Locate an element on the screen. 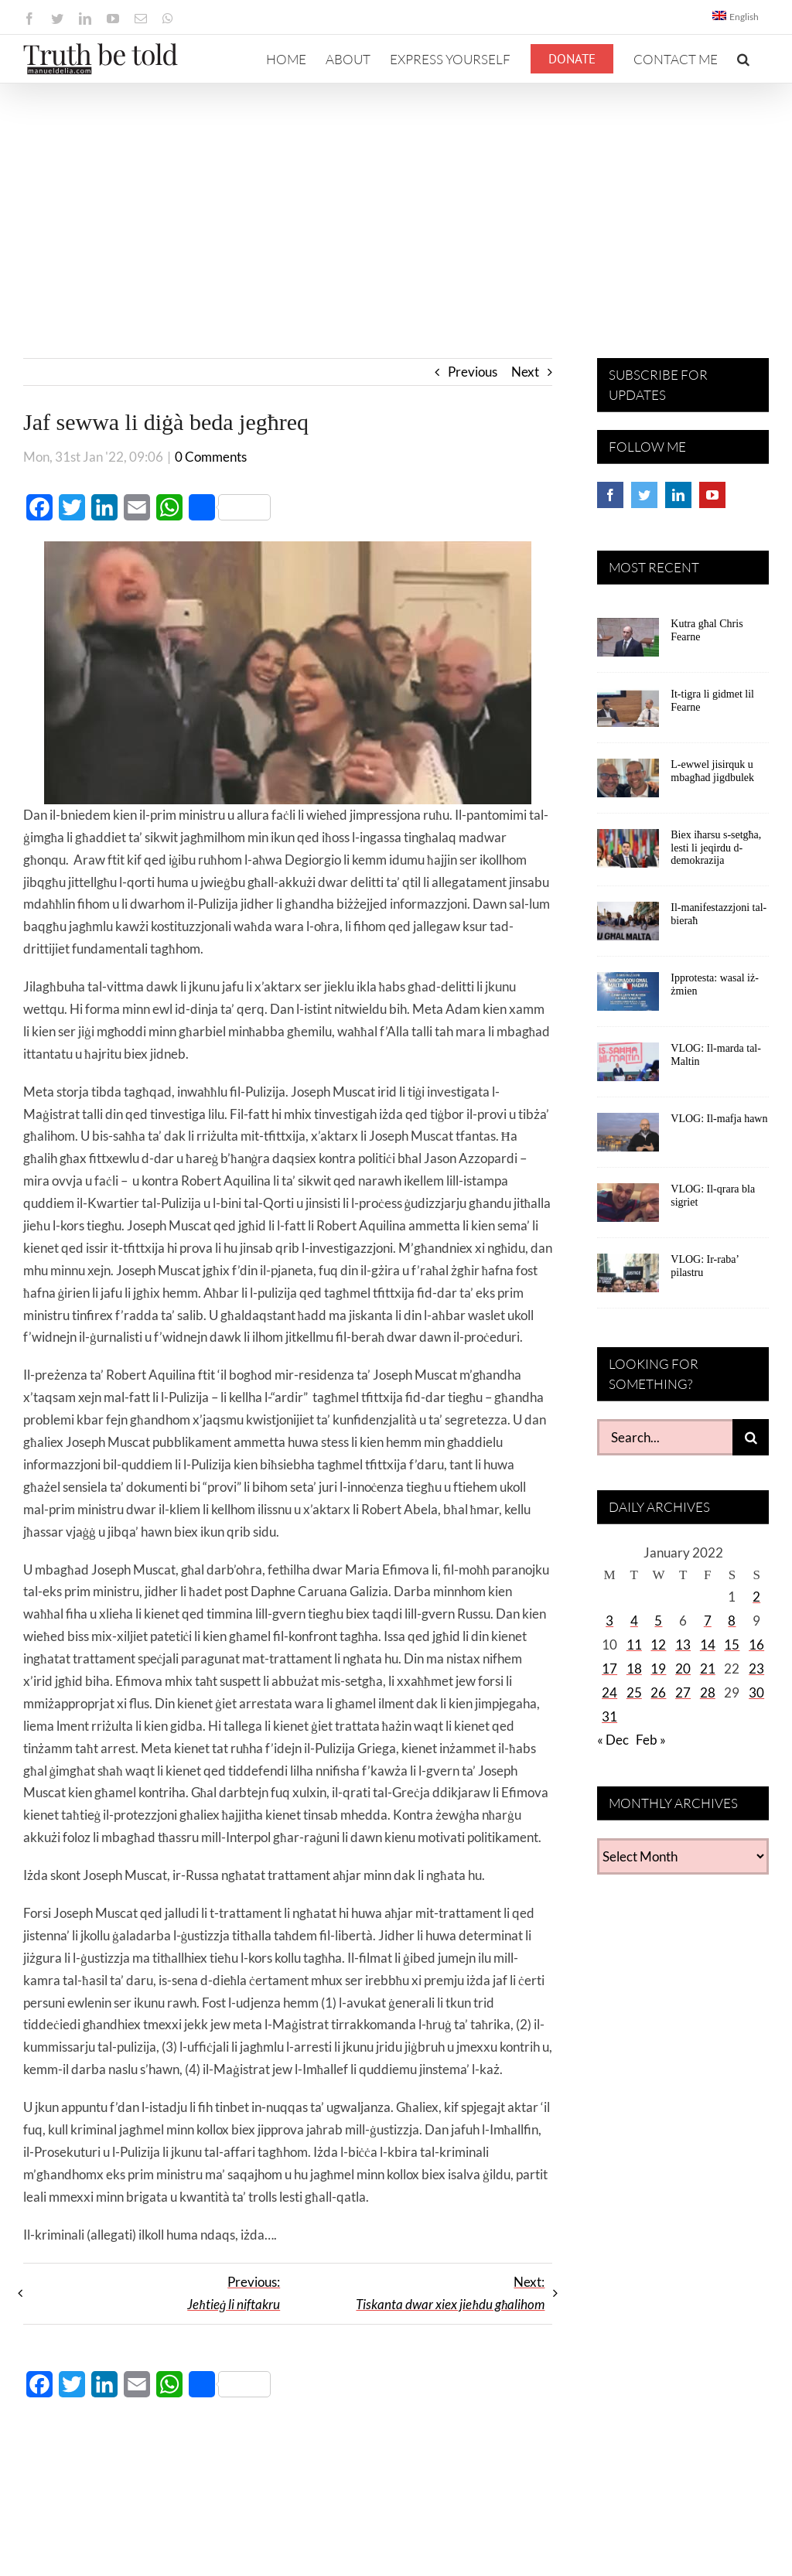 The image size is (792, 2576). 0 Comments is located at coordinates (211, 457).